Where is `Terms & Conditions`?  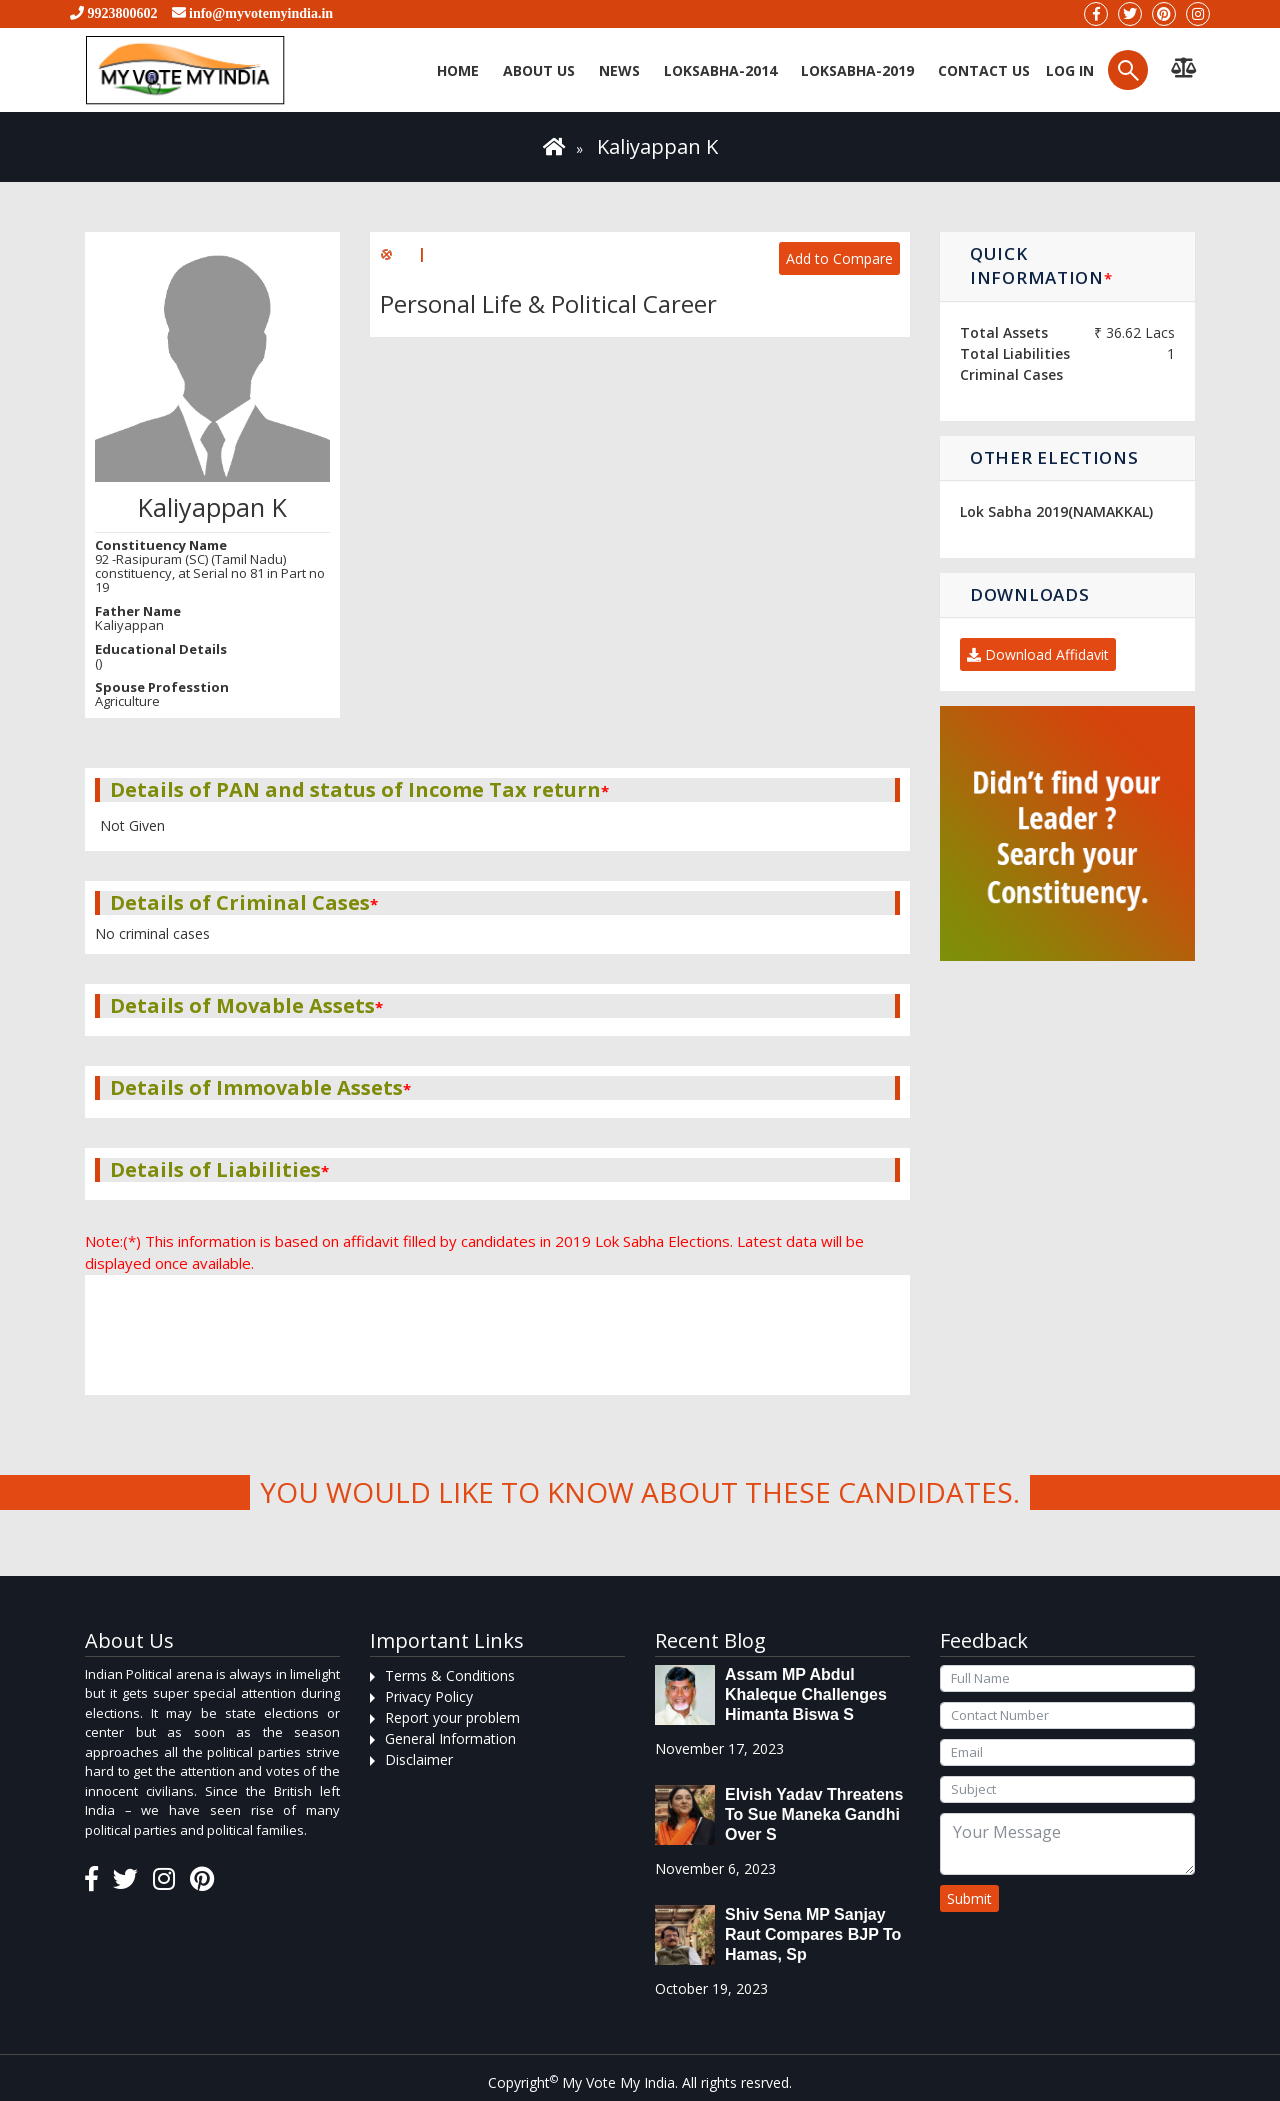
Terms & Conditions is located at coordinates (450, 1675).